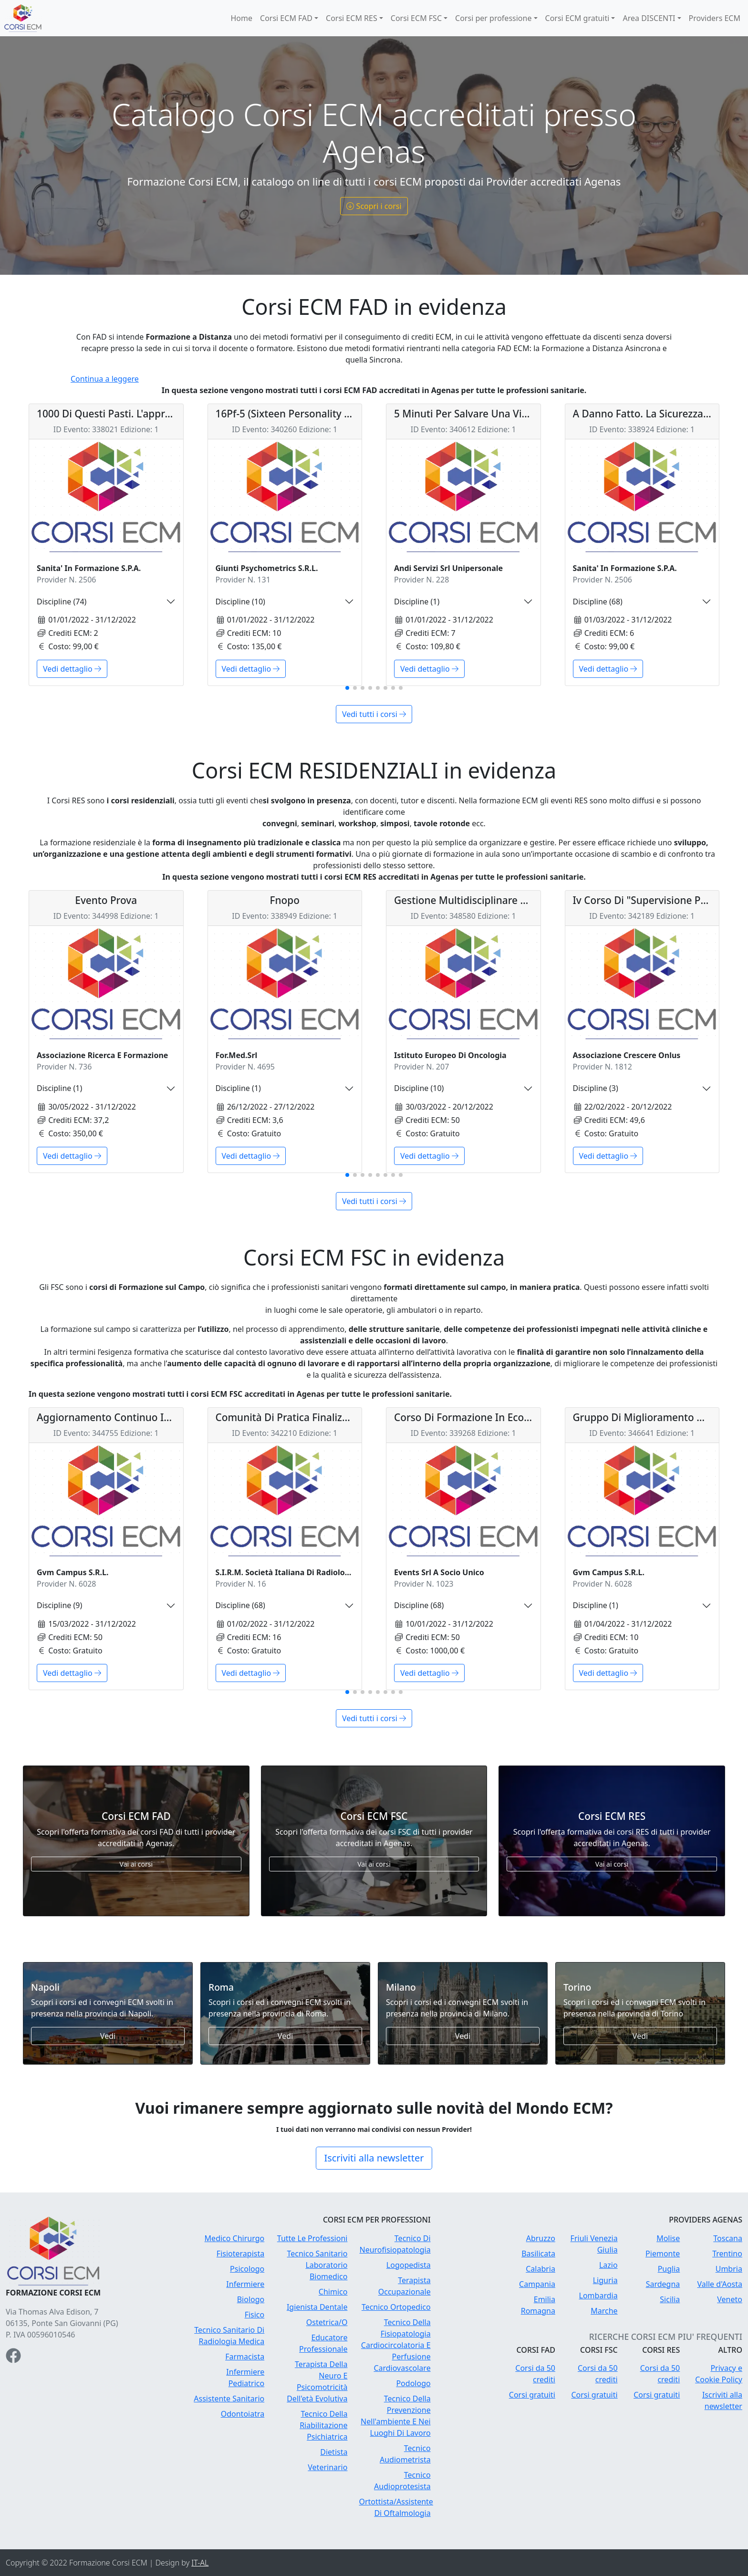 The height and width of the screenshot is (2576, 748). What do you see at coordinates (373, 206) in the screenshot?
I see `Scopri i corsi` at bounding box center [373, 206].